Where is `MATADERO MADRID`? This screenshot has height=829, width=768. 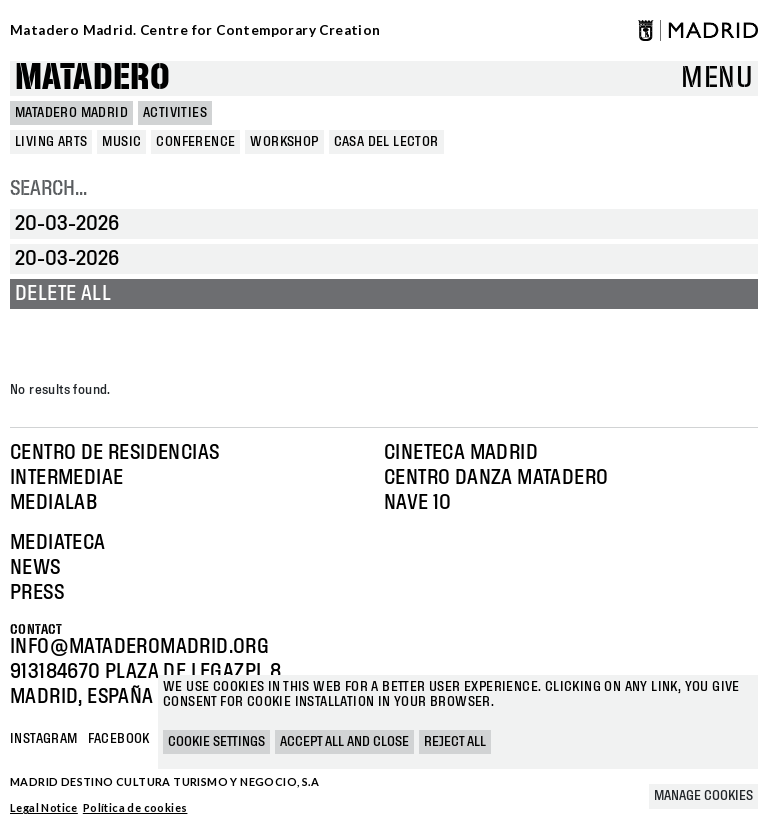
MATADERO MADRID is located at coordinates (71, 113).